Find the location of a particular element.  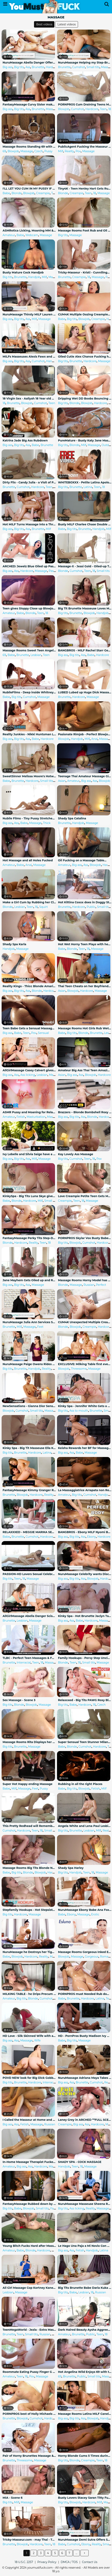

Katrina Jade Big Ass Rubdown is located at coordinates (25, 440).